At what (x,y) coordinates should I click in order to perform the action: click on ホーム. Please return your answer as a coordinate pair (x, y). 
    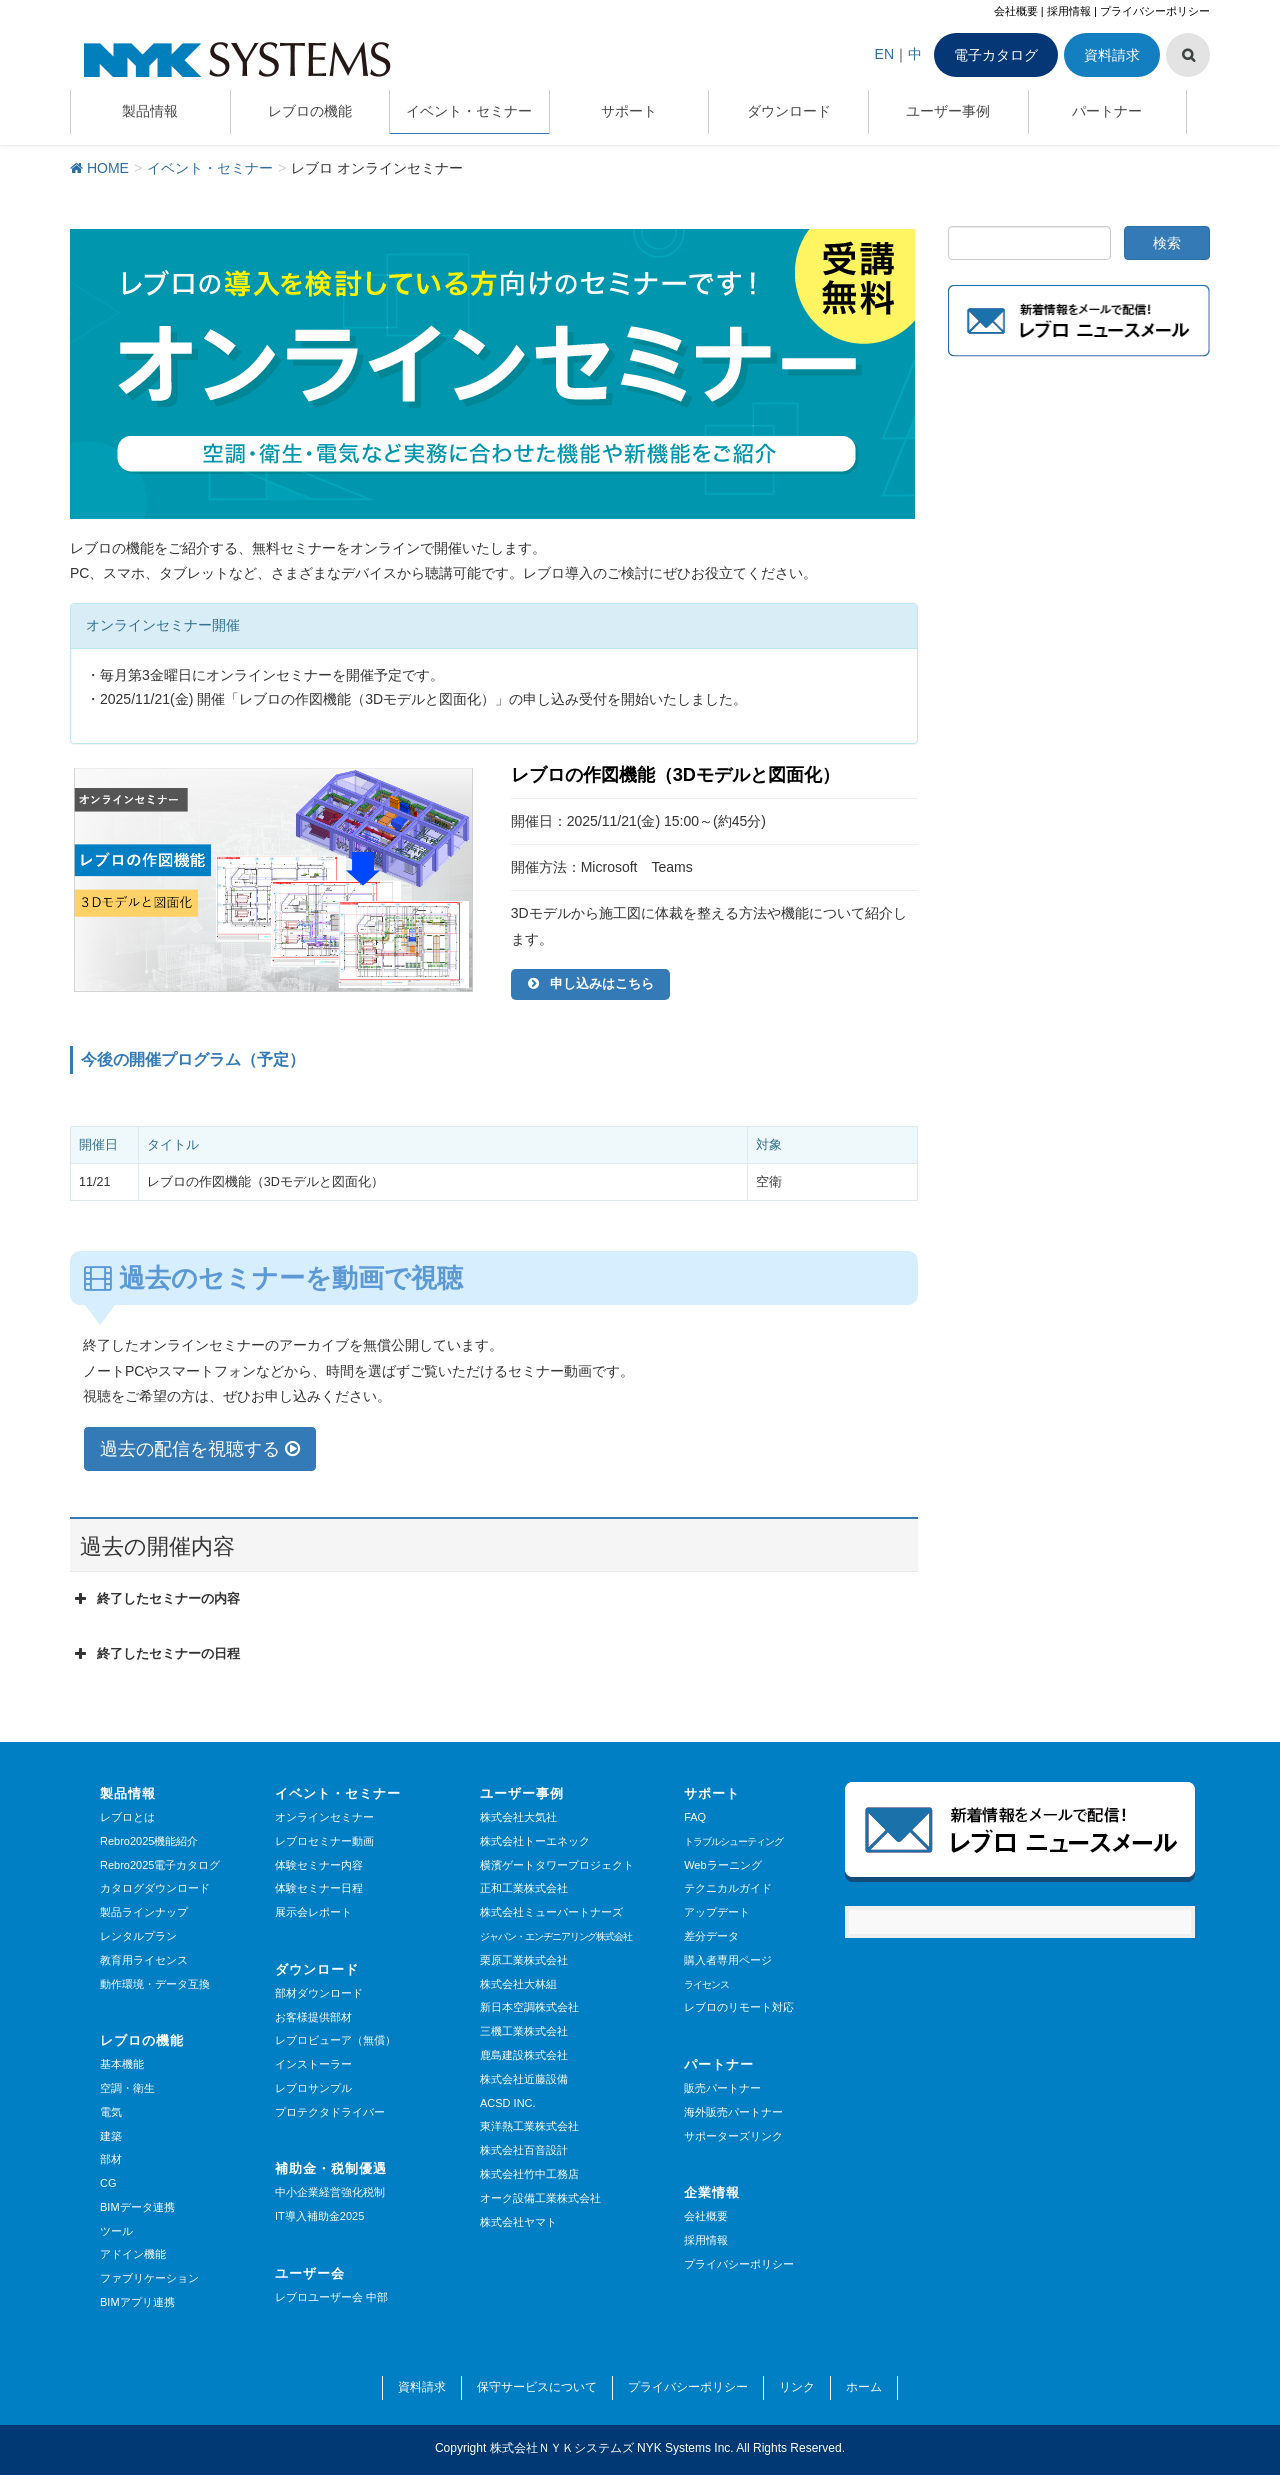
    Looking at the image, I should click on (864, 2388).